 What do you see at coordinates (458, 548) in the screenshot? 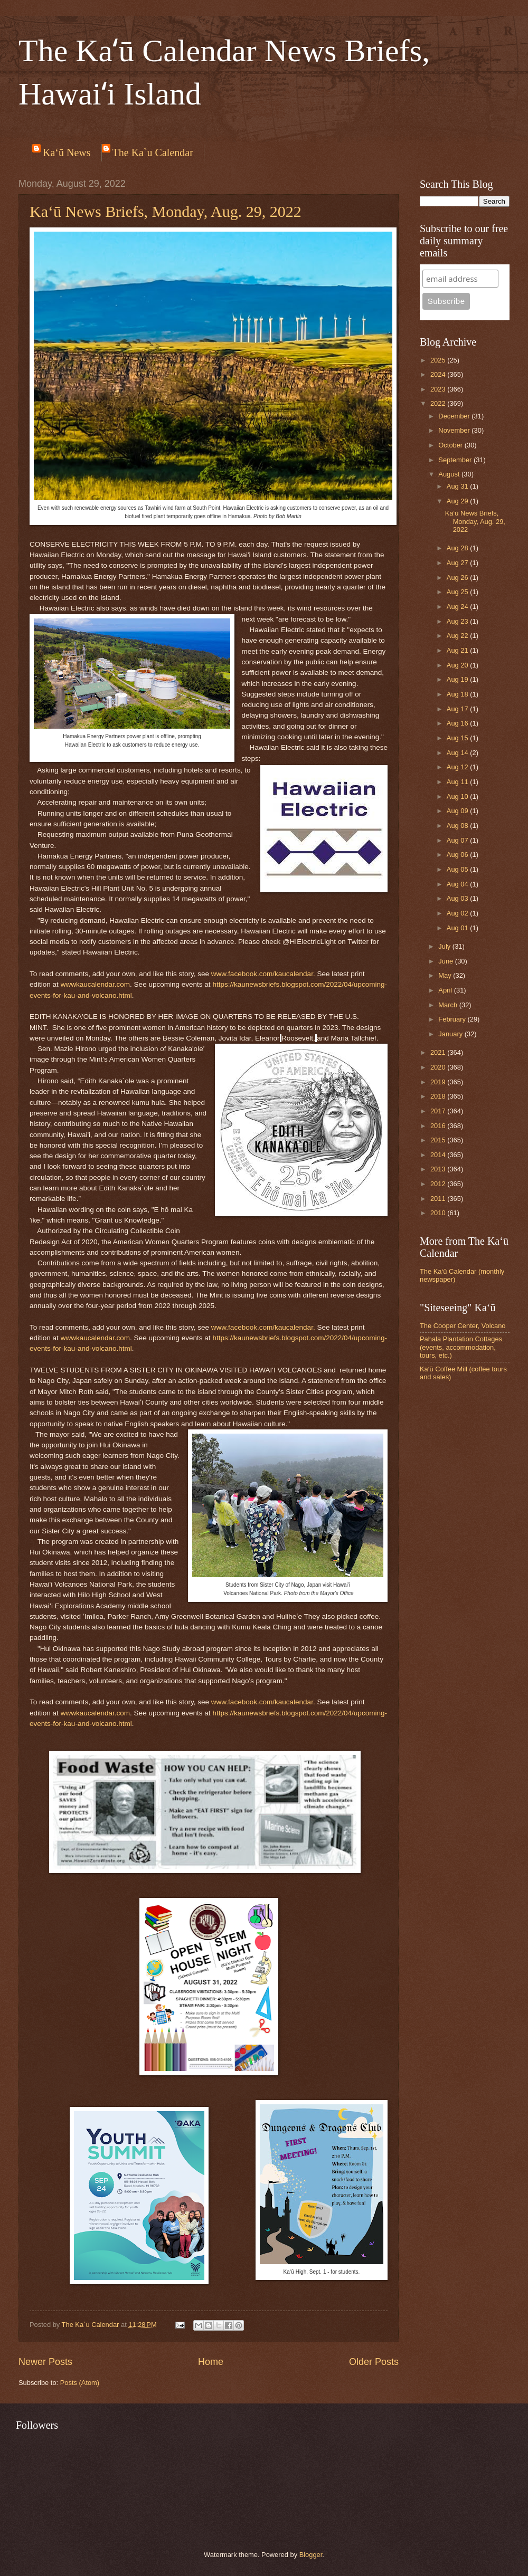
I see `Aug 28` at bounding box center [458, 548].